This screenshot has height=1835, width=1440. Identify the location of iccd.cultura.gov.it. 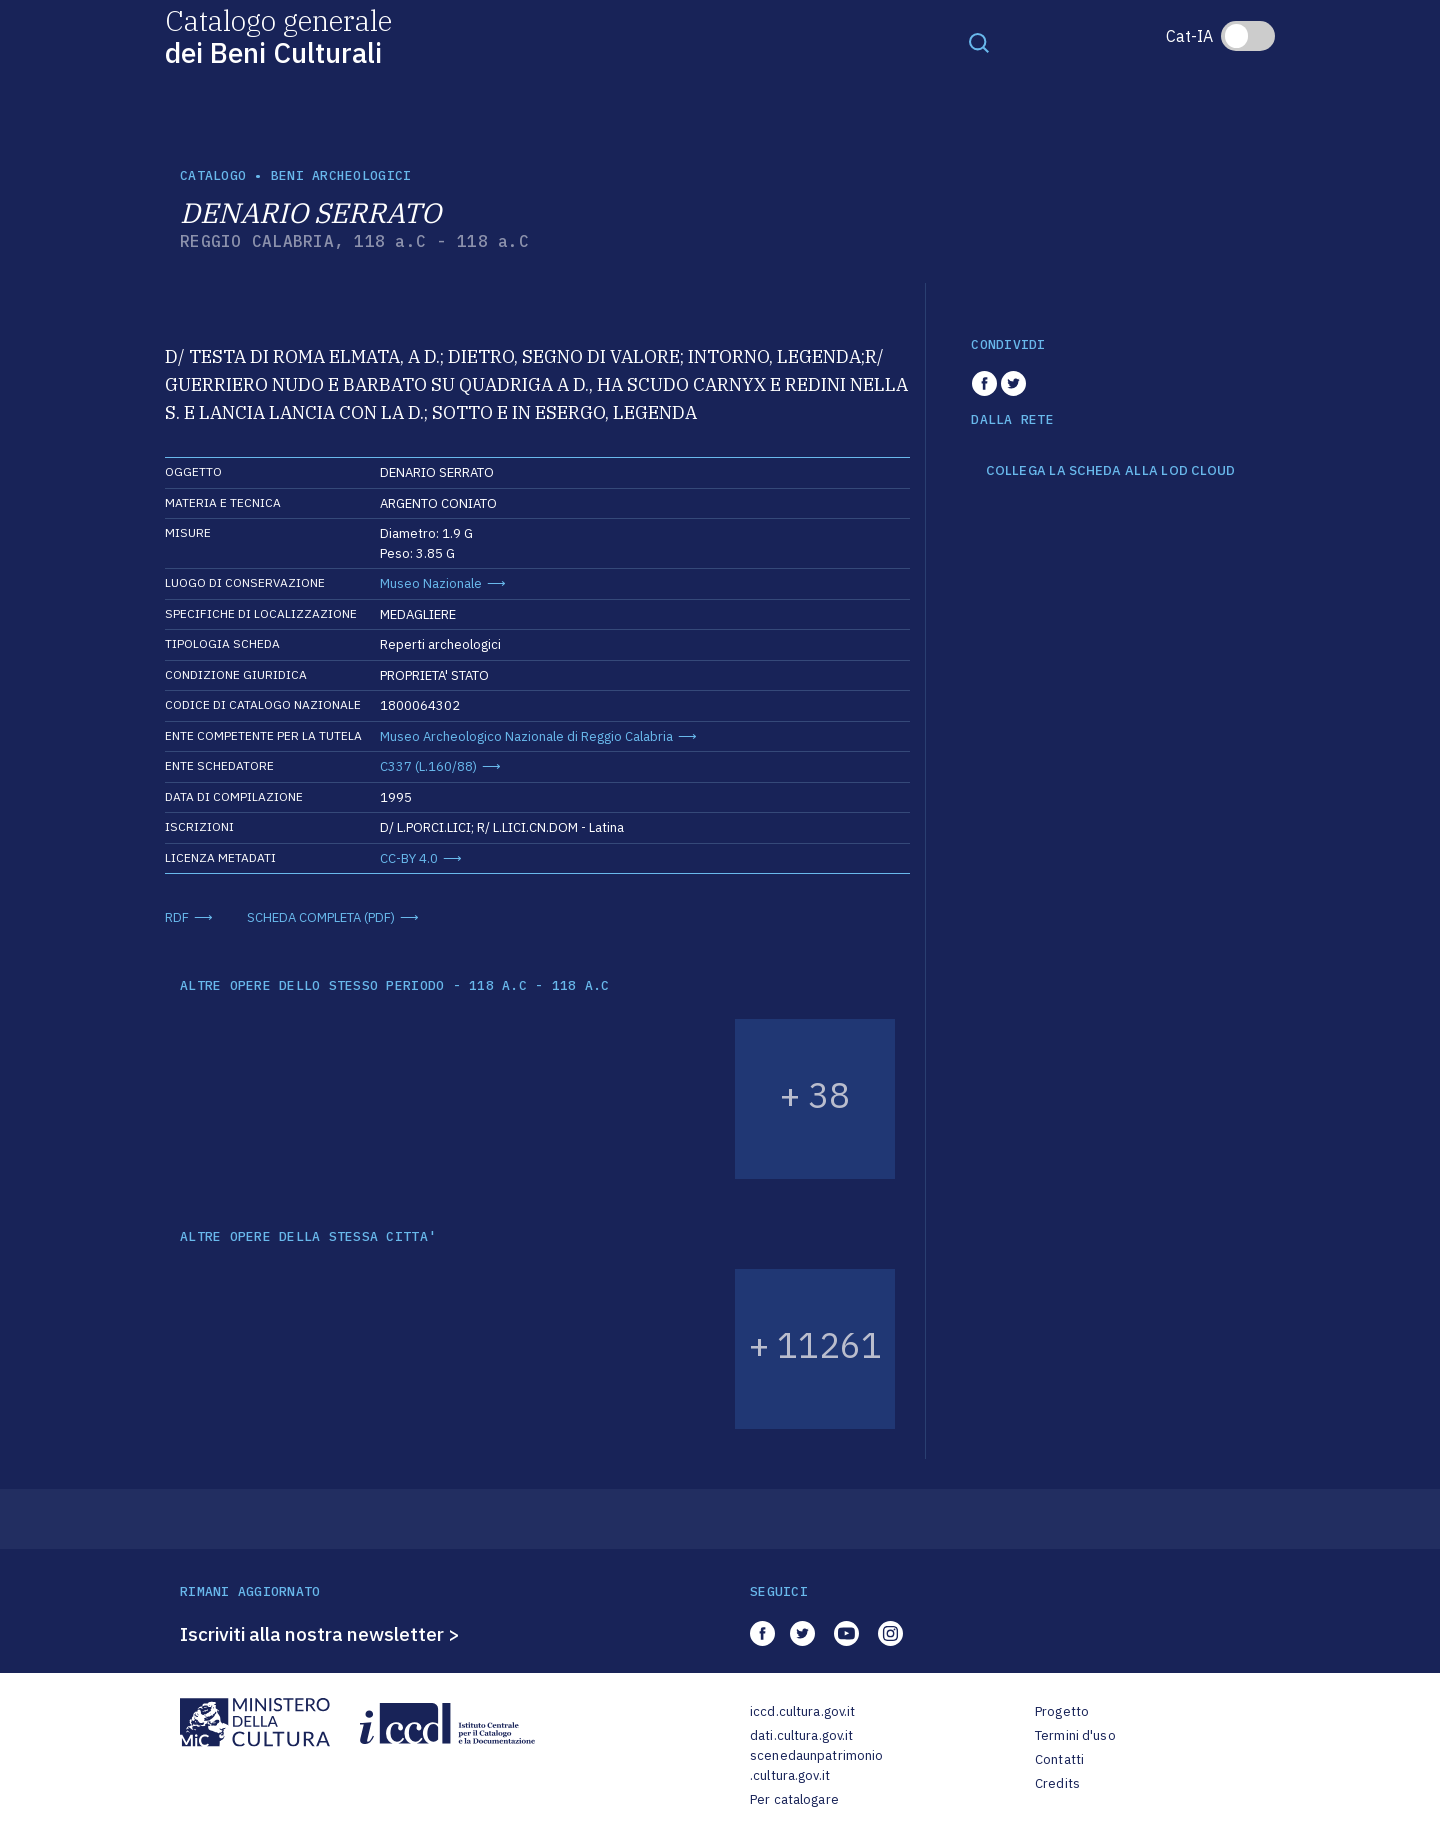
(802, 1711).